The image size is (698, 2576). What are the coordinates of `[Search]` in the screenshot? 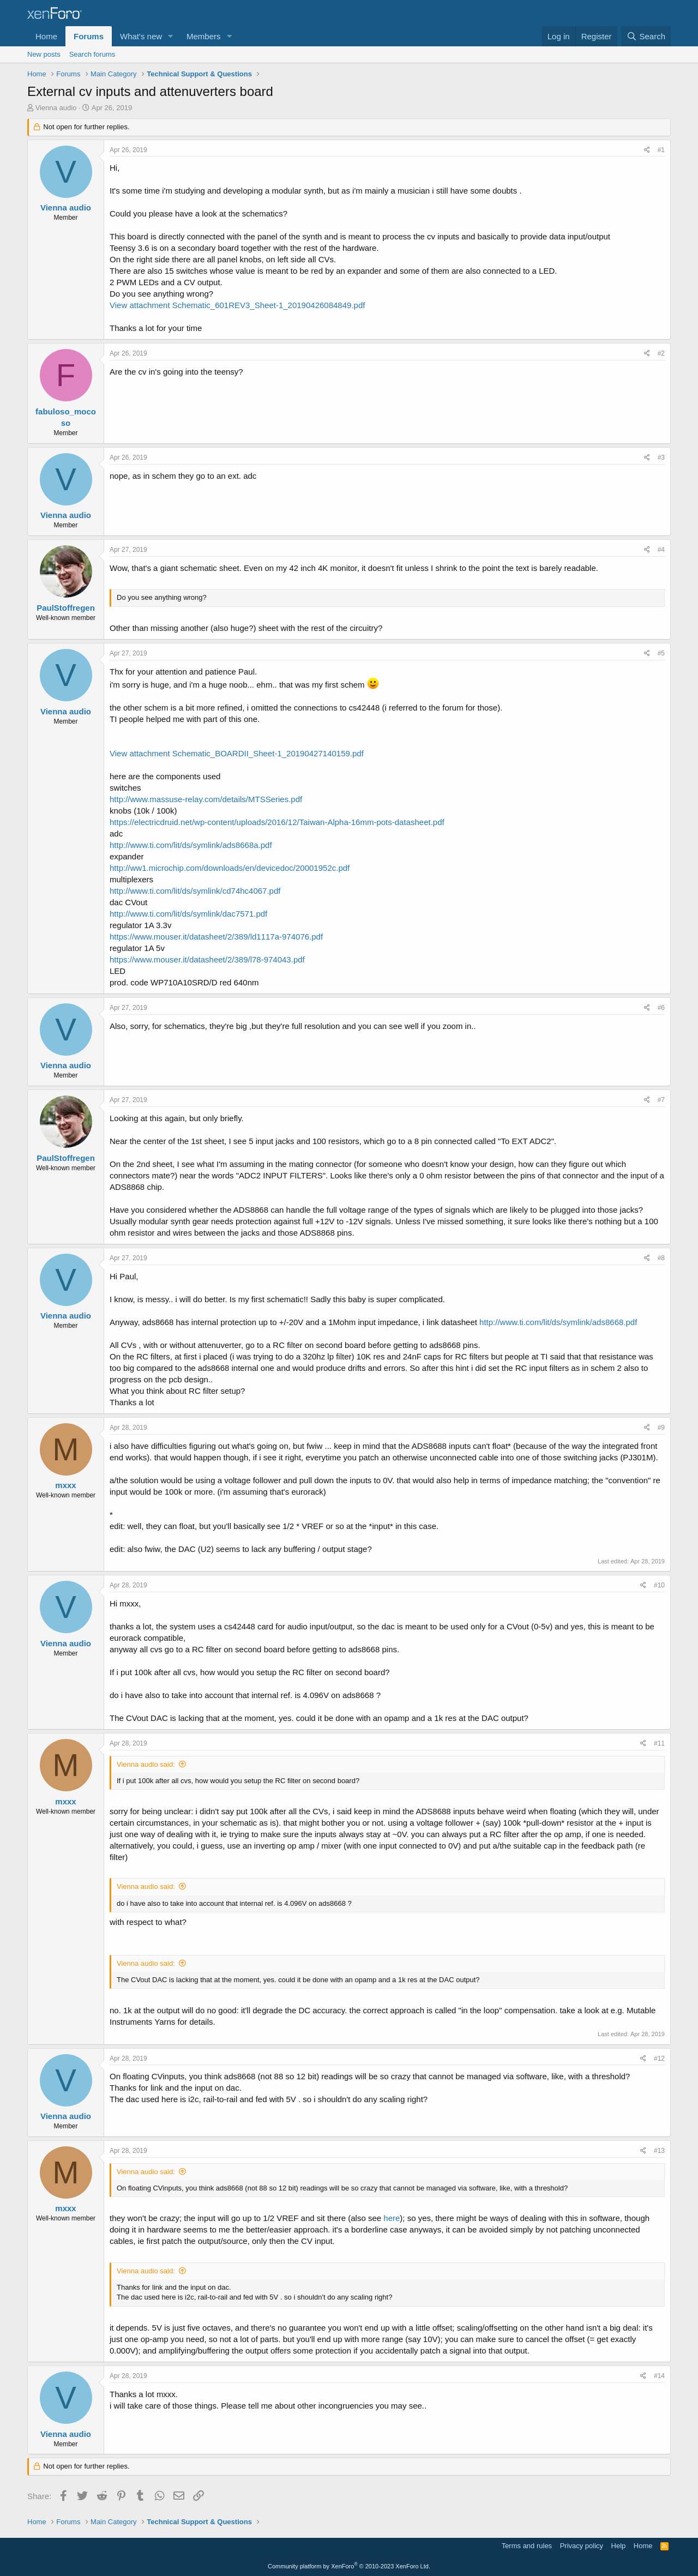 It's located at (646, 36).